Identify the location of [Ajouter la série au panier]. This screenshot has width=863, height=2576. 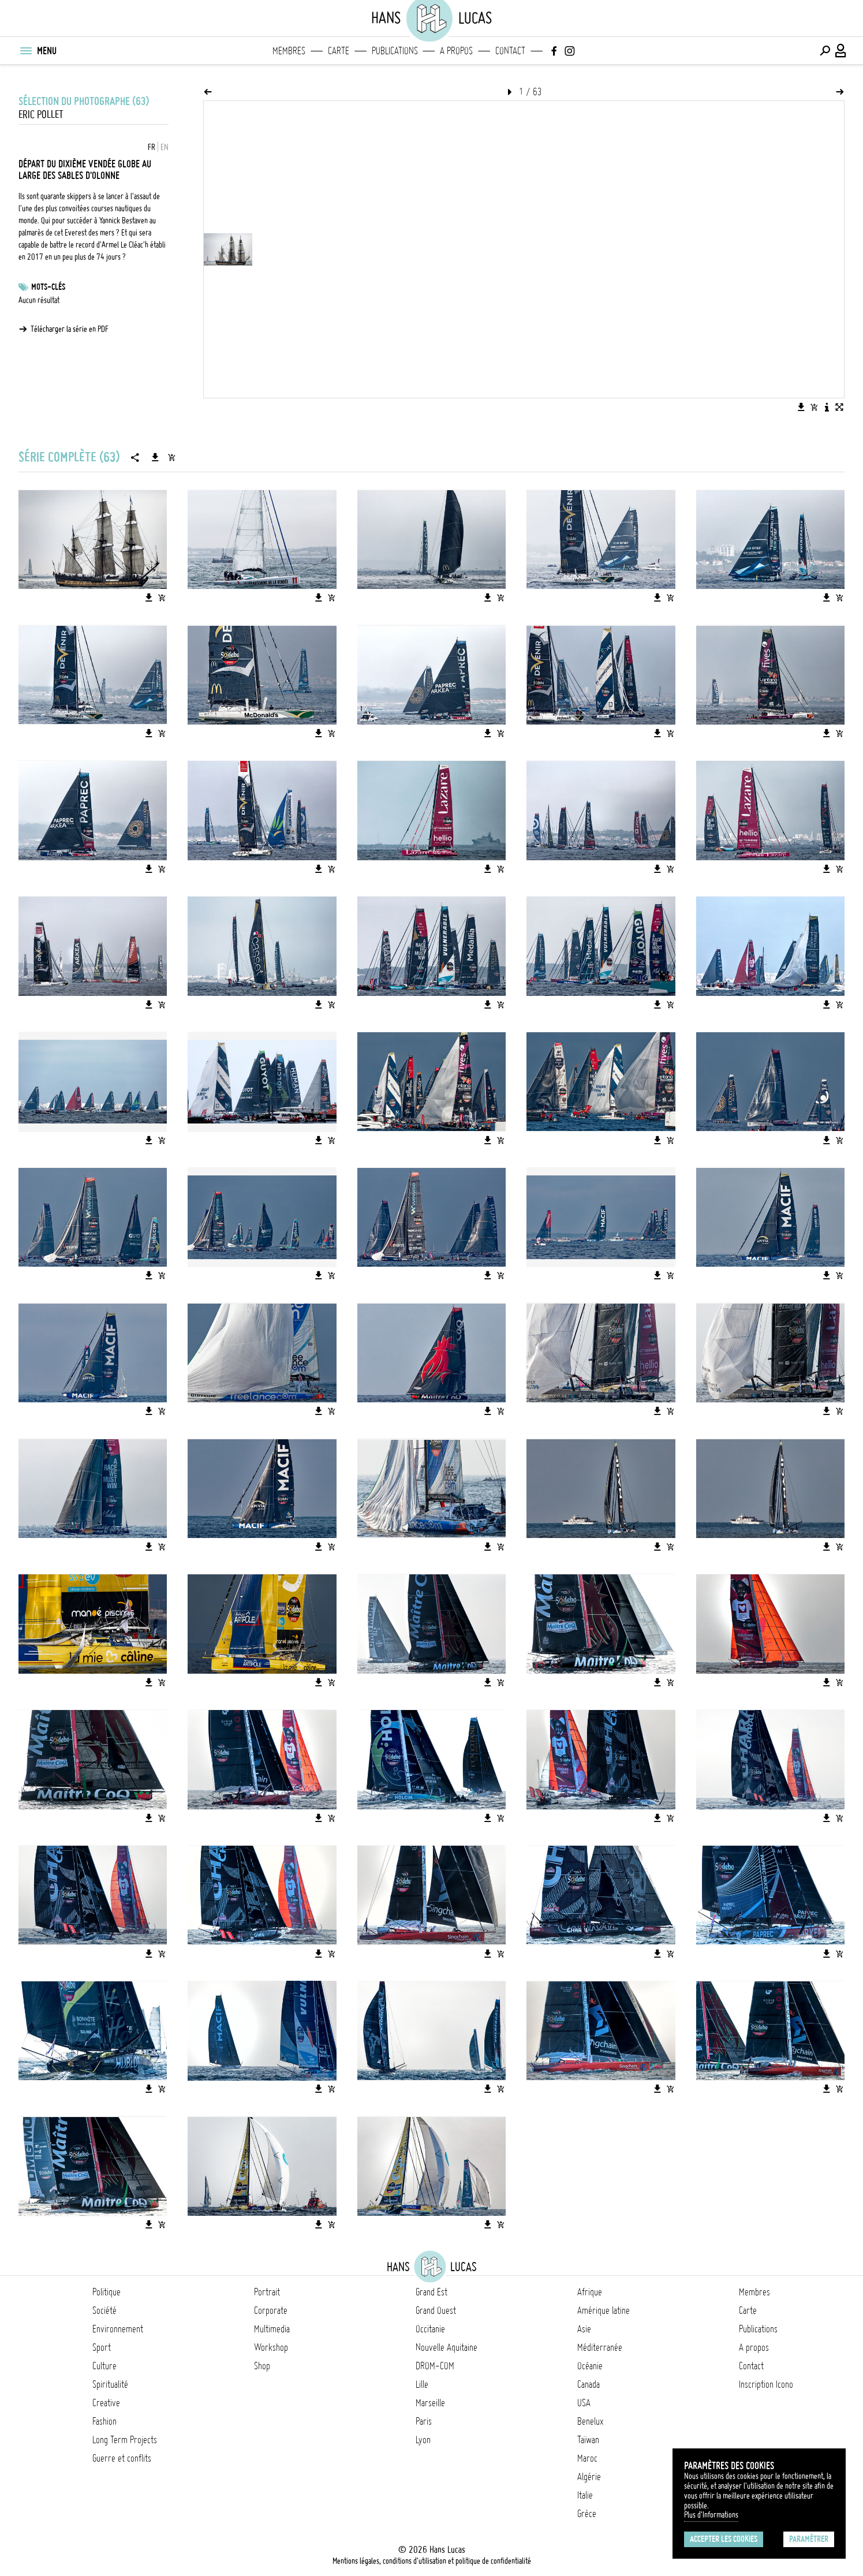
(171, 457).